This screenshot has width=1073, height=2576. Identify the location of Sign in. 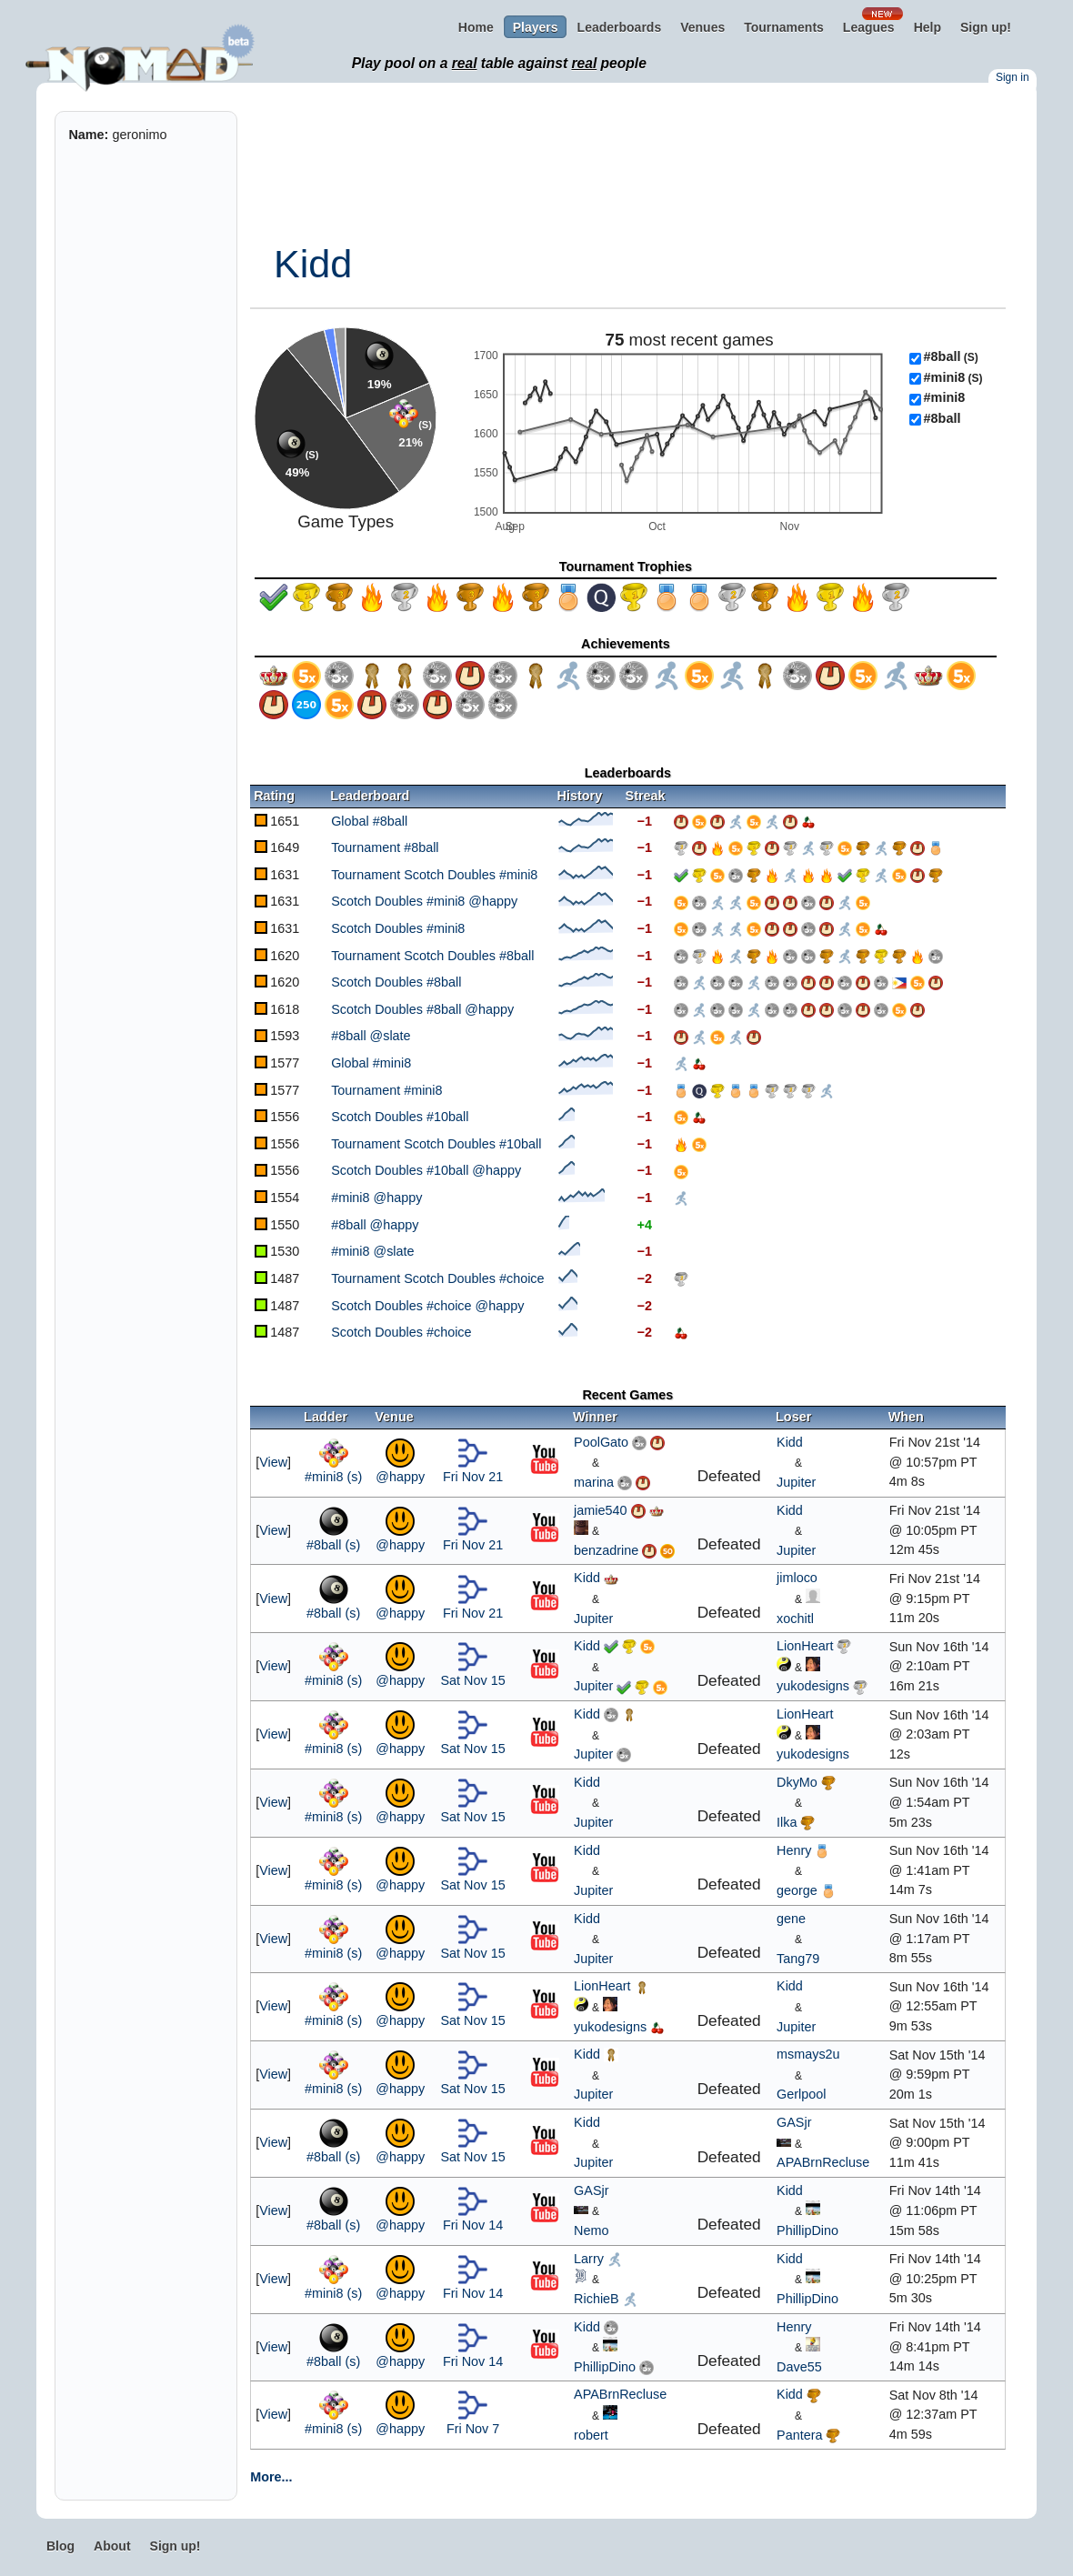
(1012, 77).